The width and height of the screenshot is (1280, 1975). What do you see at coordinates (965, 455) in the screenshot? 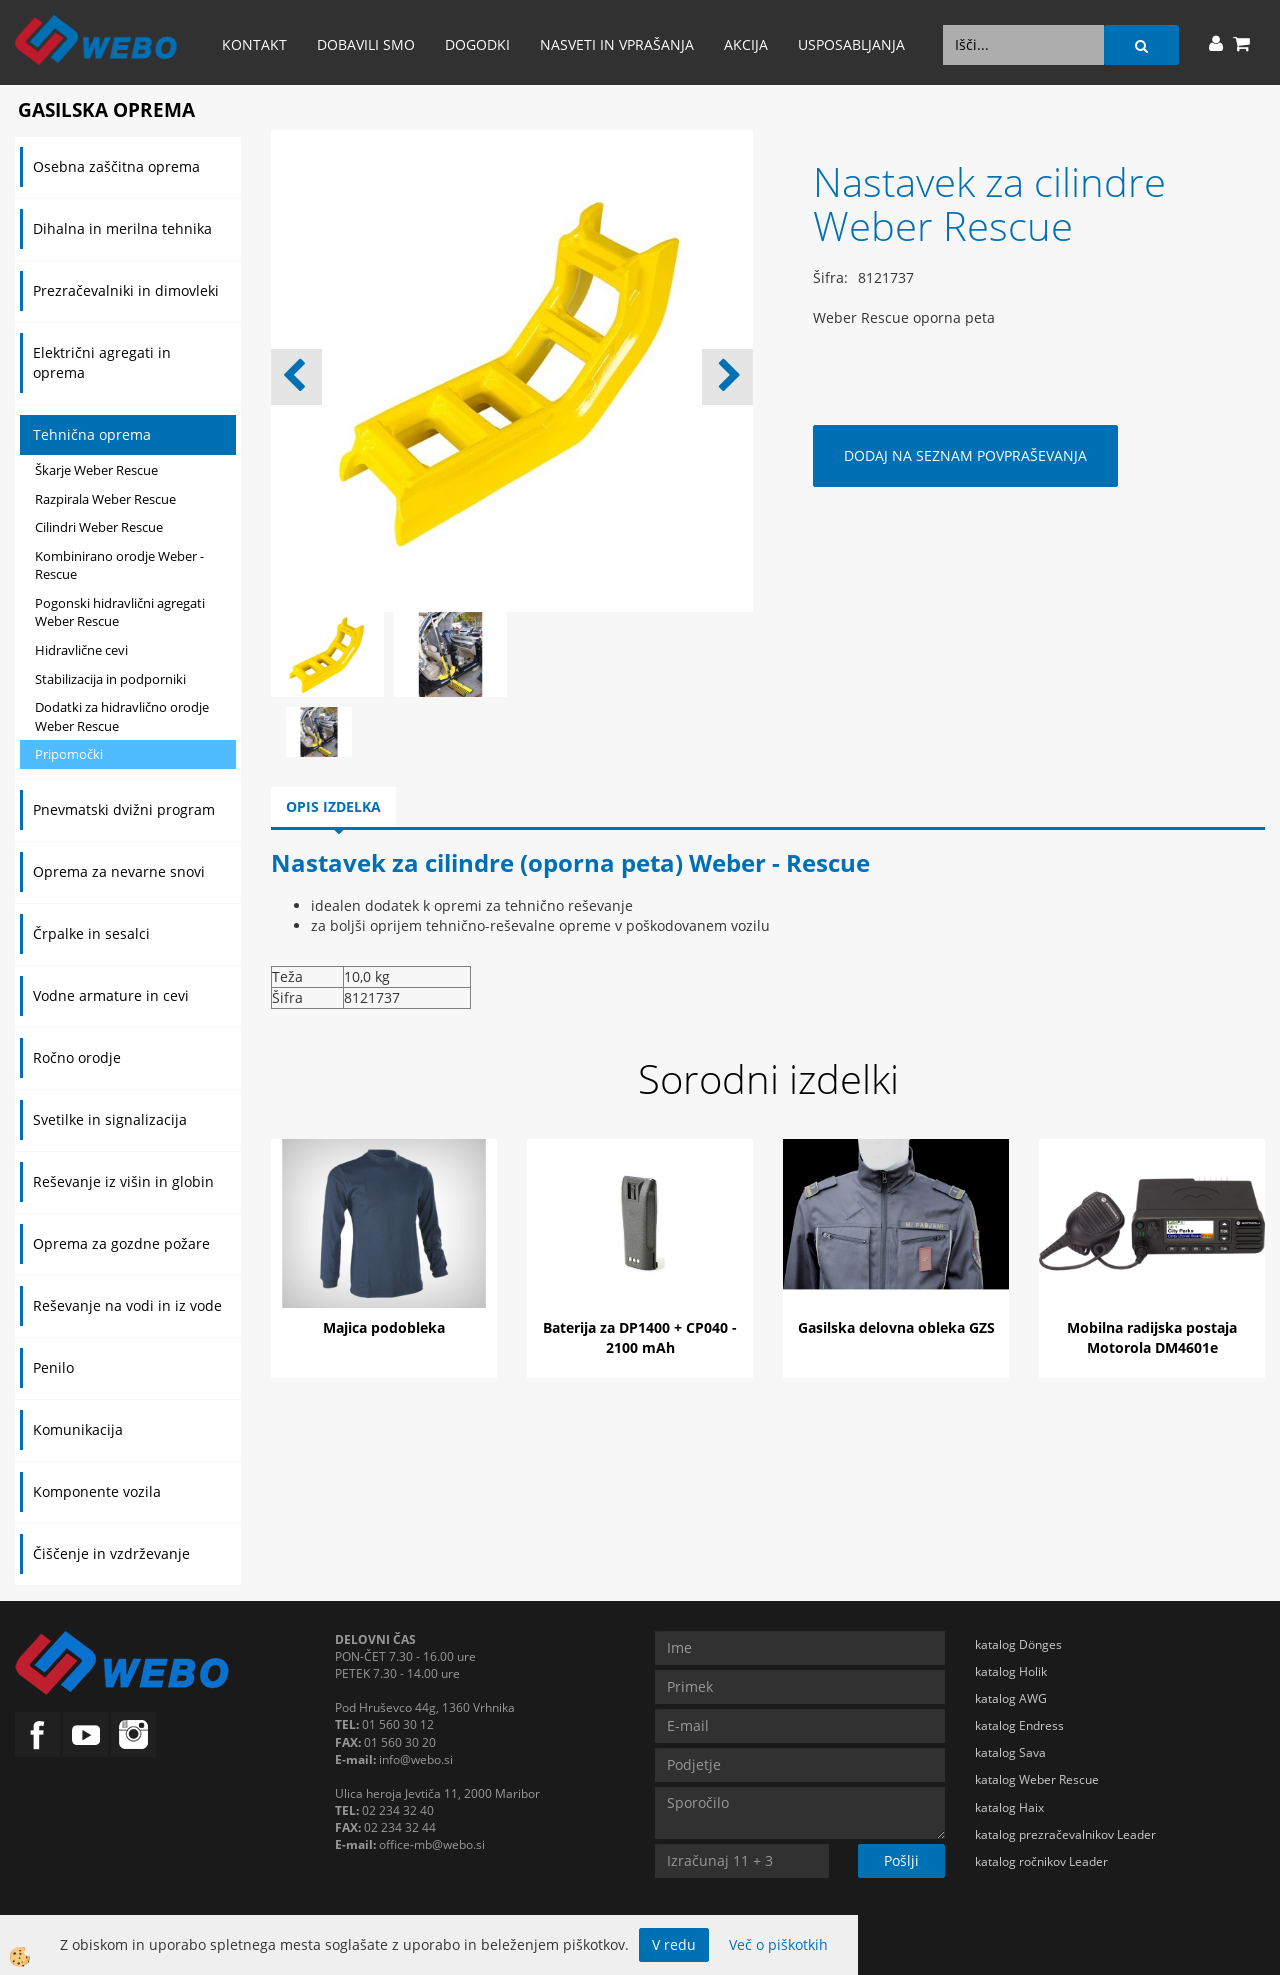
I see `DODAJ NA SEZNAM POVPRAŠEVANJA` at bounding box center [965, 455].